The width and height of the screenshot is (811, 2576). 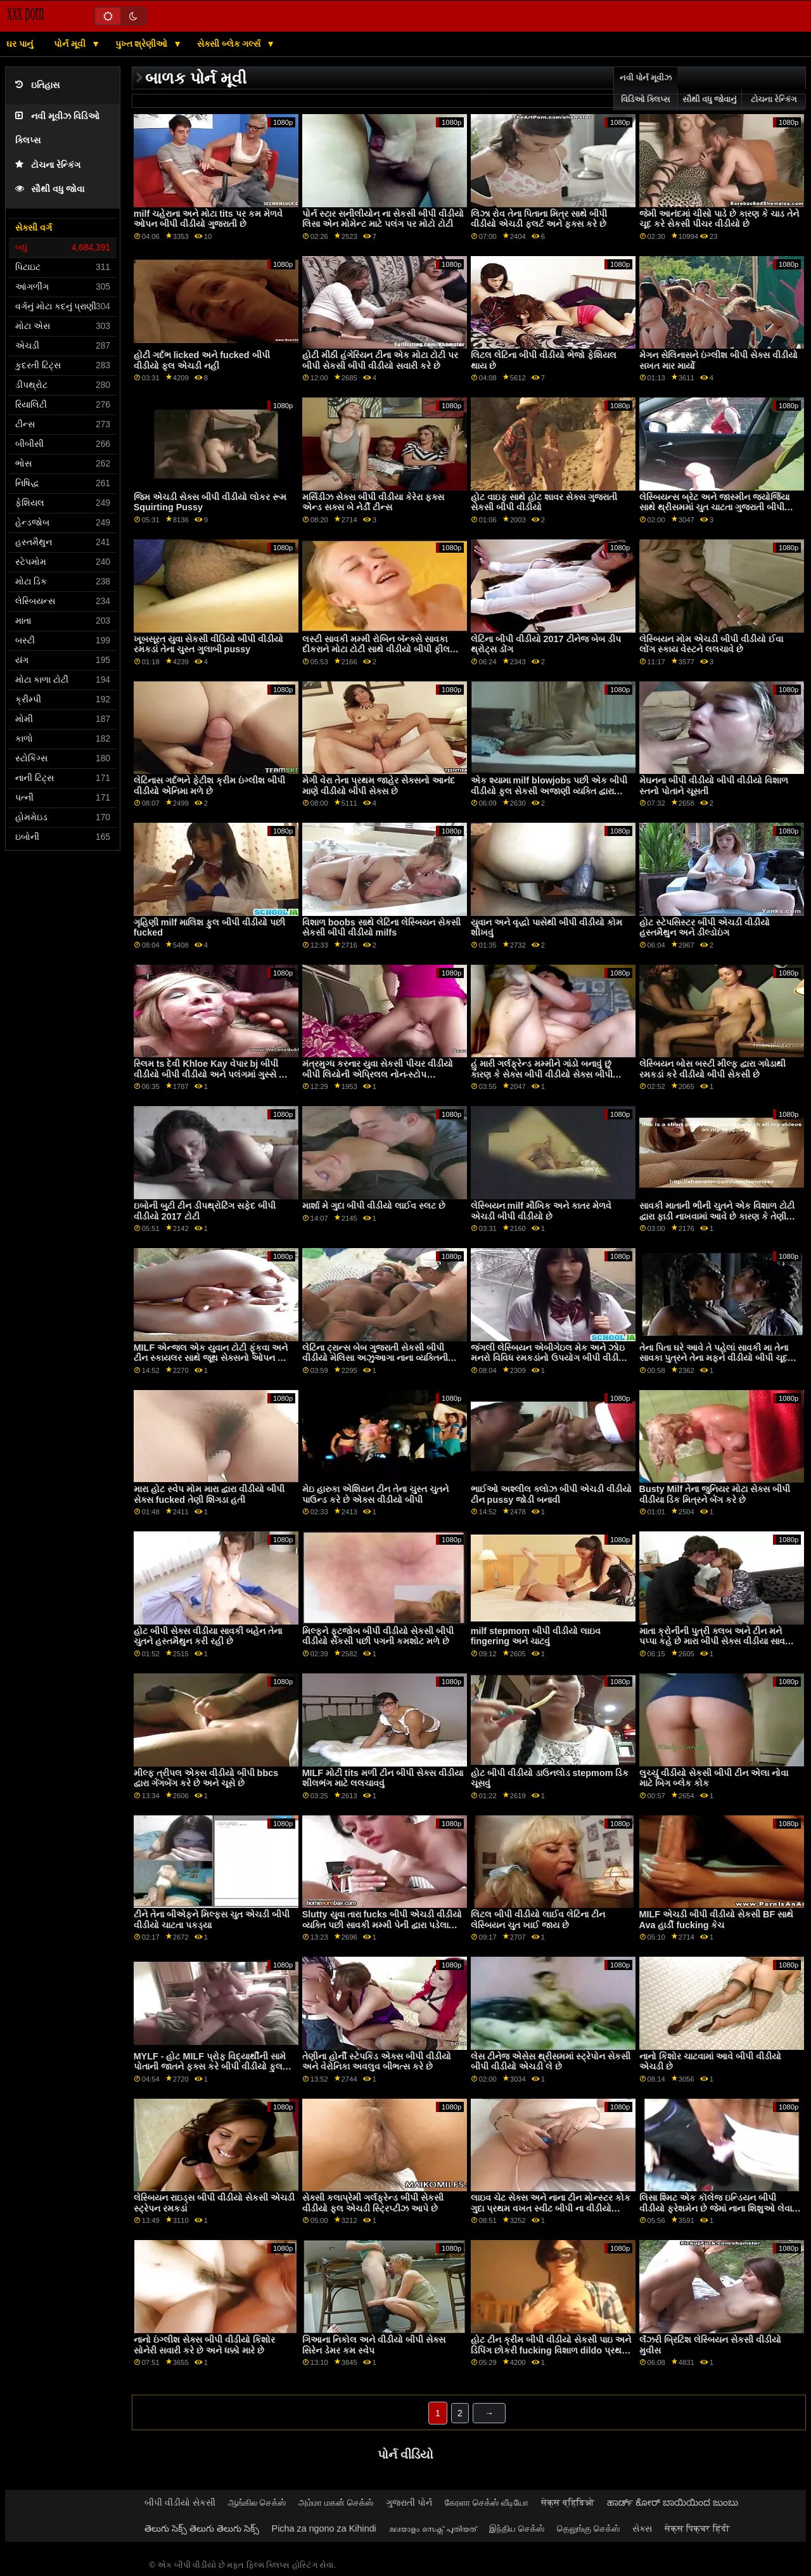 What do you see at coordinates (212, 1919) in the screenshot?
I see `ટીને તેના બીએફને મિલ્ફ્સ ચુત એચડી બીપી વીડીયો ચાટતા પકડ્યા` at bounding box center [212, 1919].